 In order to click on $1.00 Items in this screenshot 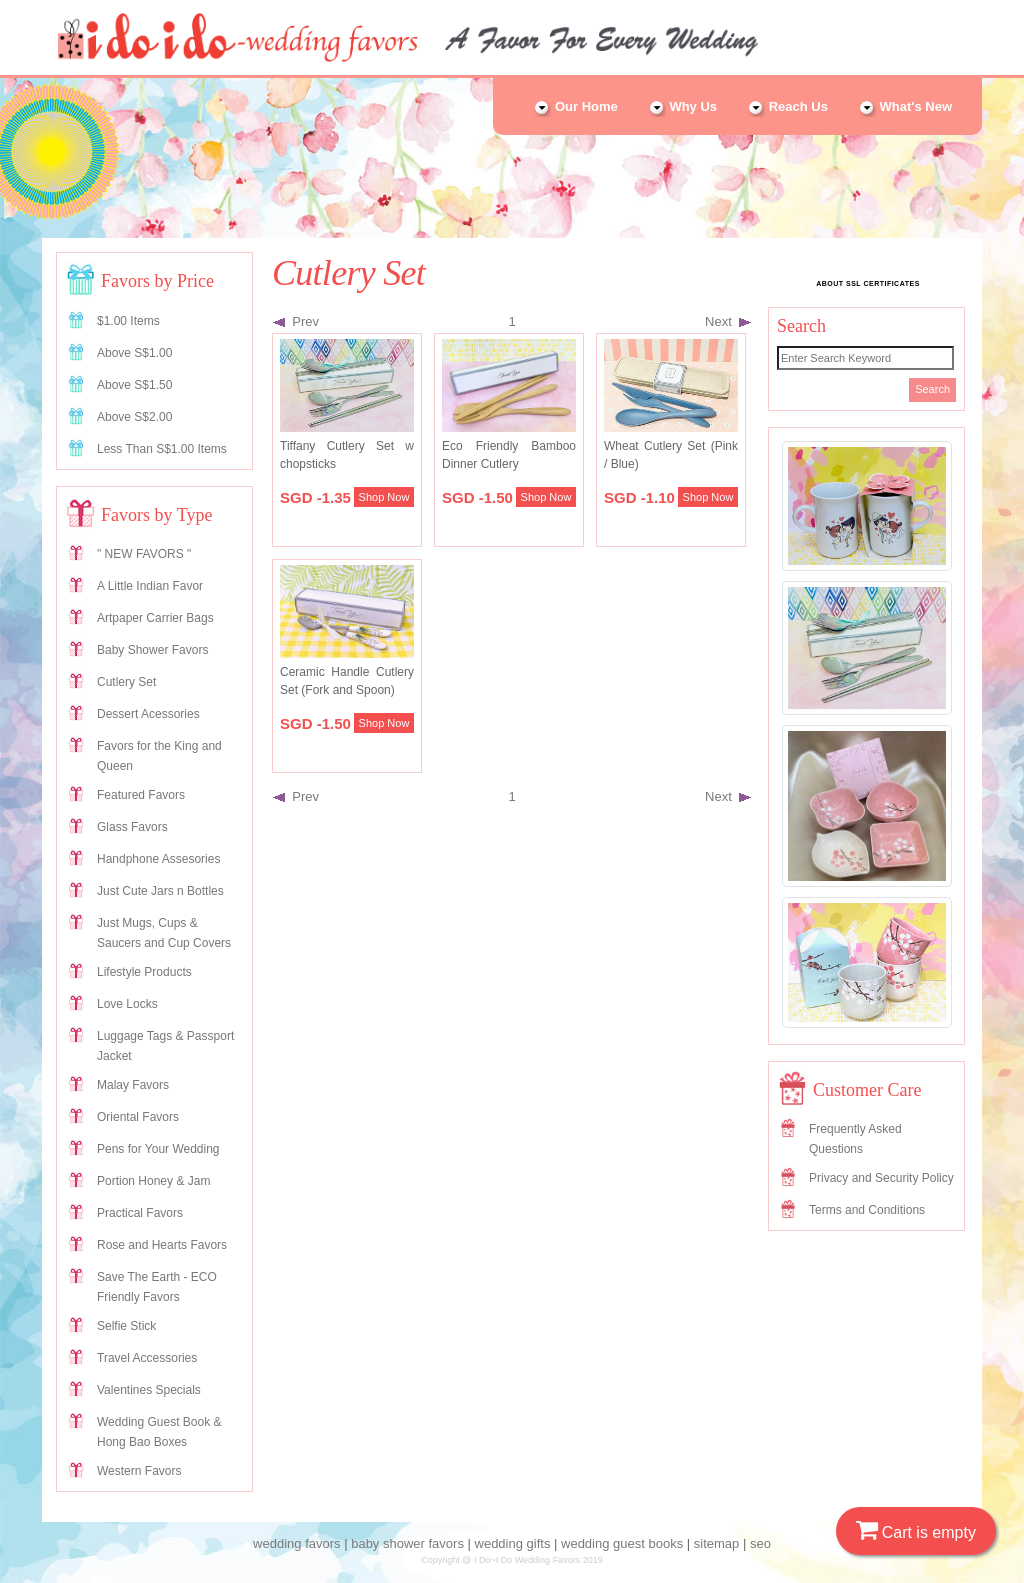, I will do `click(128, 321)`.